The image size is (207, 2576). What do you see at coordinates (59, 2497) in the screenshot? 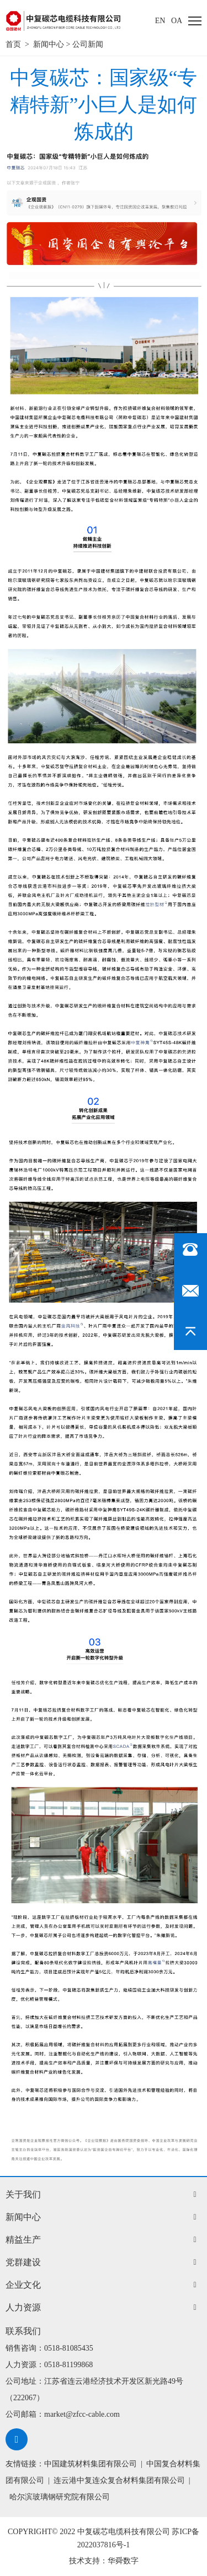
I see `哈尔滨玻璃钢研究院有限公司` at bounding box center [59, 2497].